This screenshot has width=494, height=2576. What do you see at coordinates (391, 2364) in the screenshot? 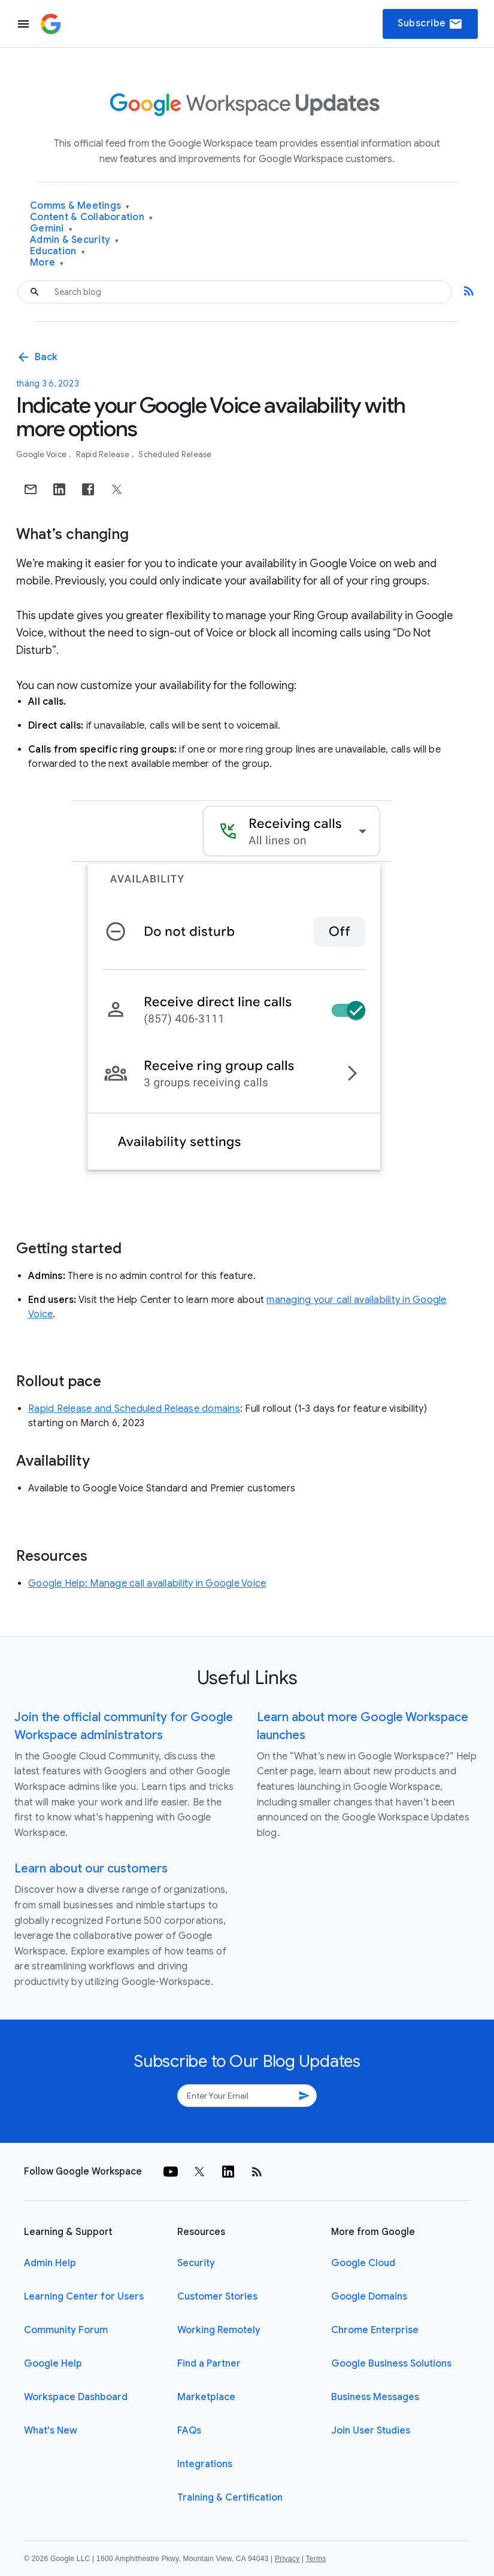
I see `Google Business Solutions` at bounding box center [391, 2364].